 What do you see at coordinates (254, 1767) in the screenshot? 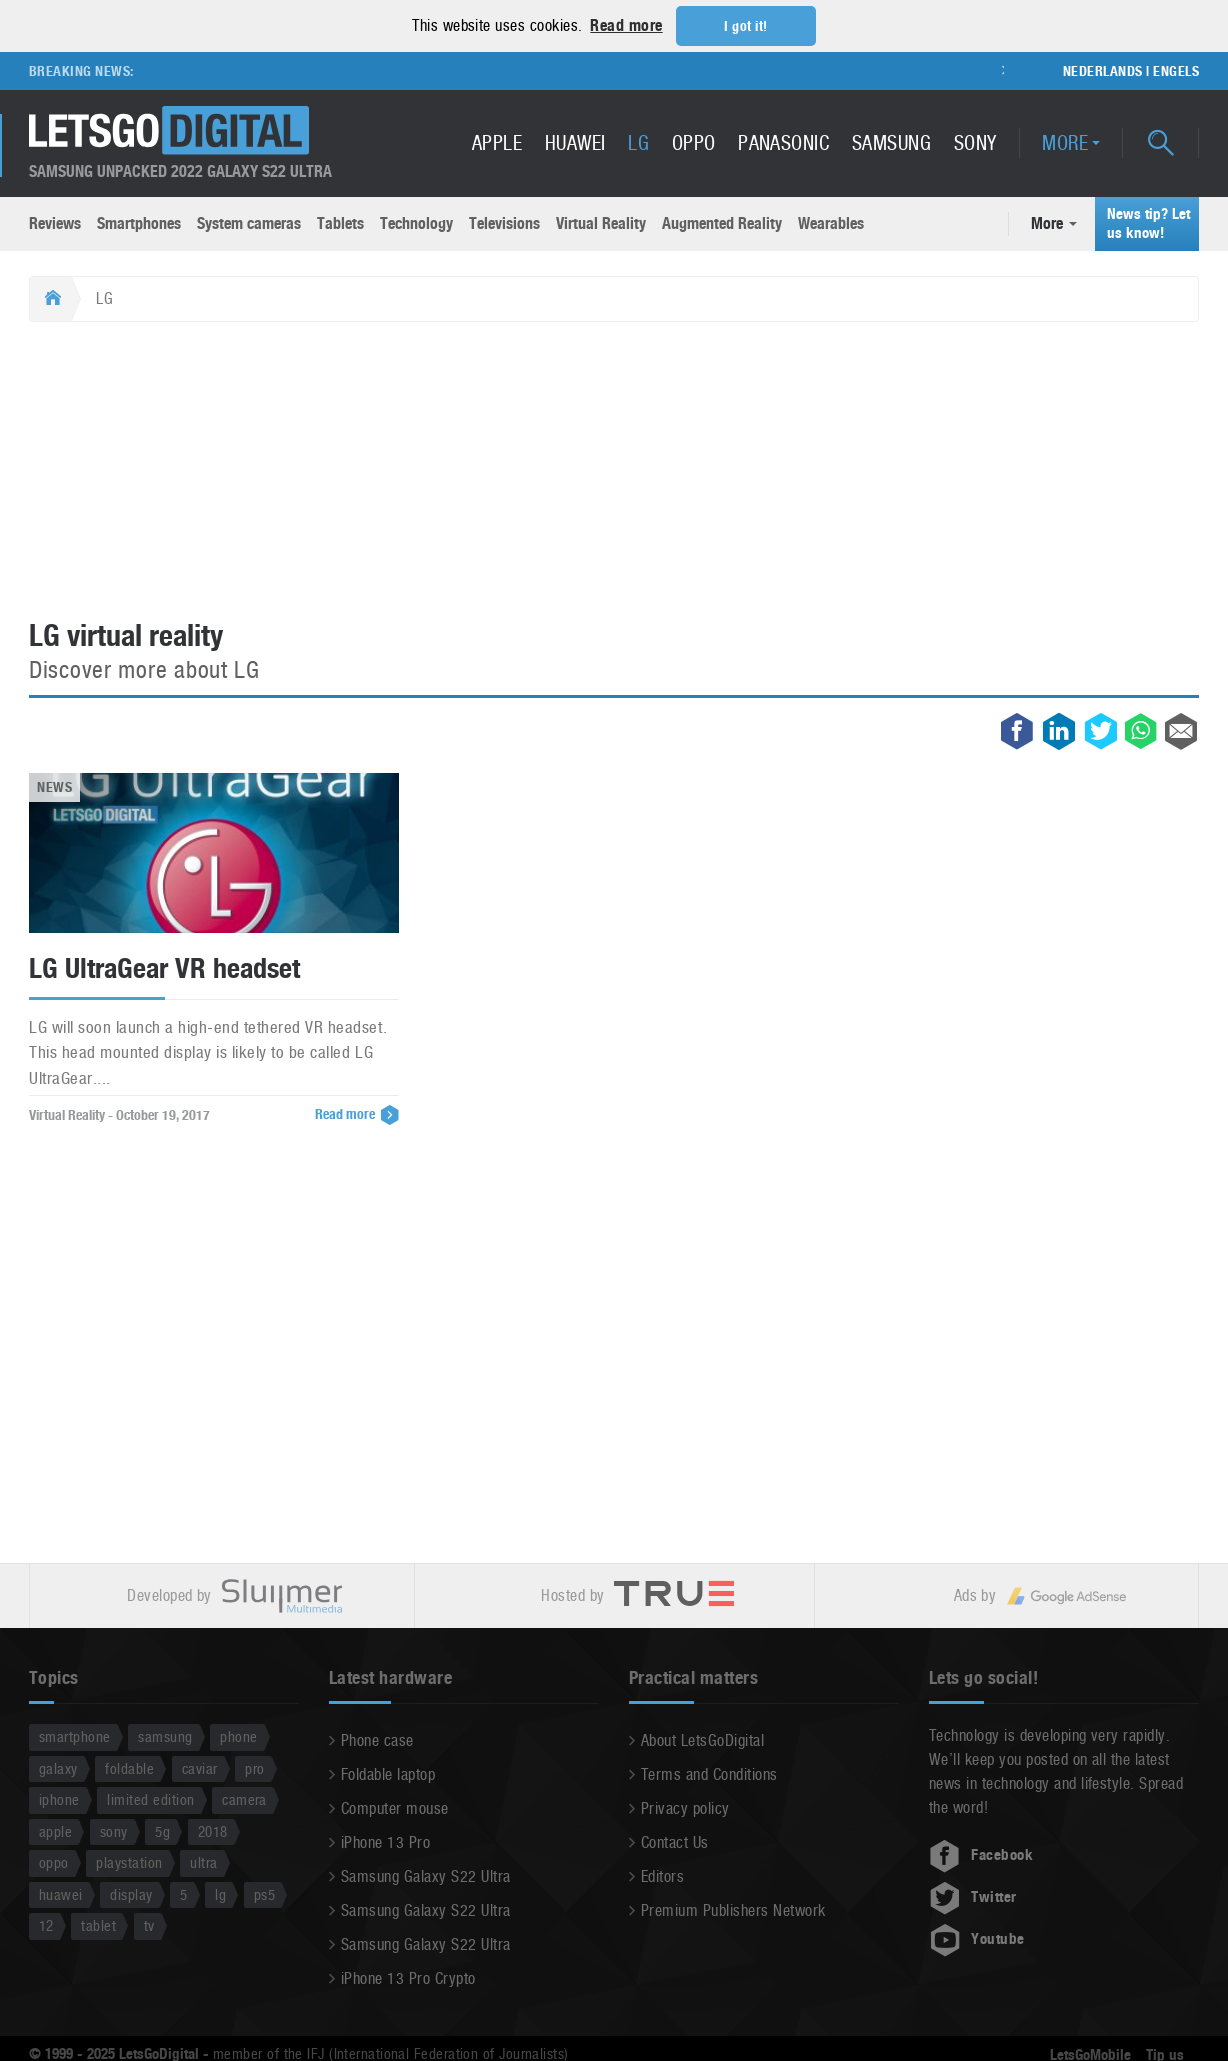
I see `pro` at bounding box center [254, 1767].